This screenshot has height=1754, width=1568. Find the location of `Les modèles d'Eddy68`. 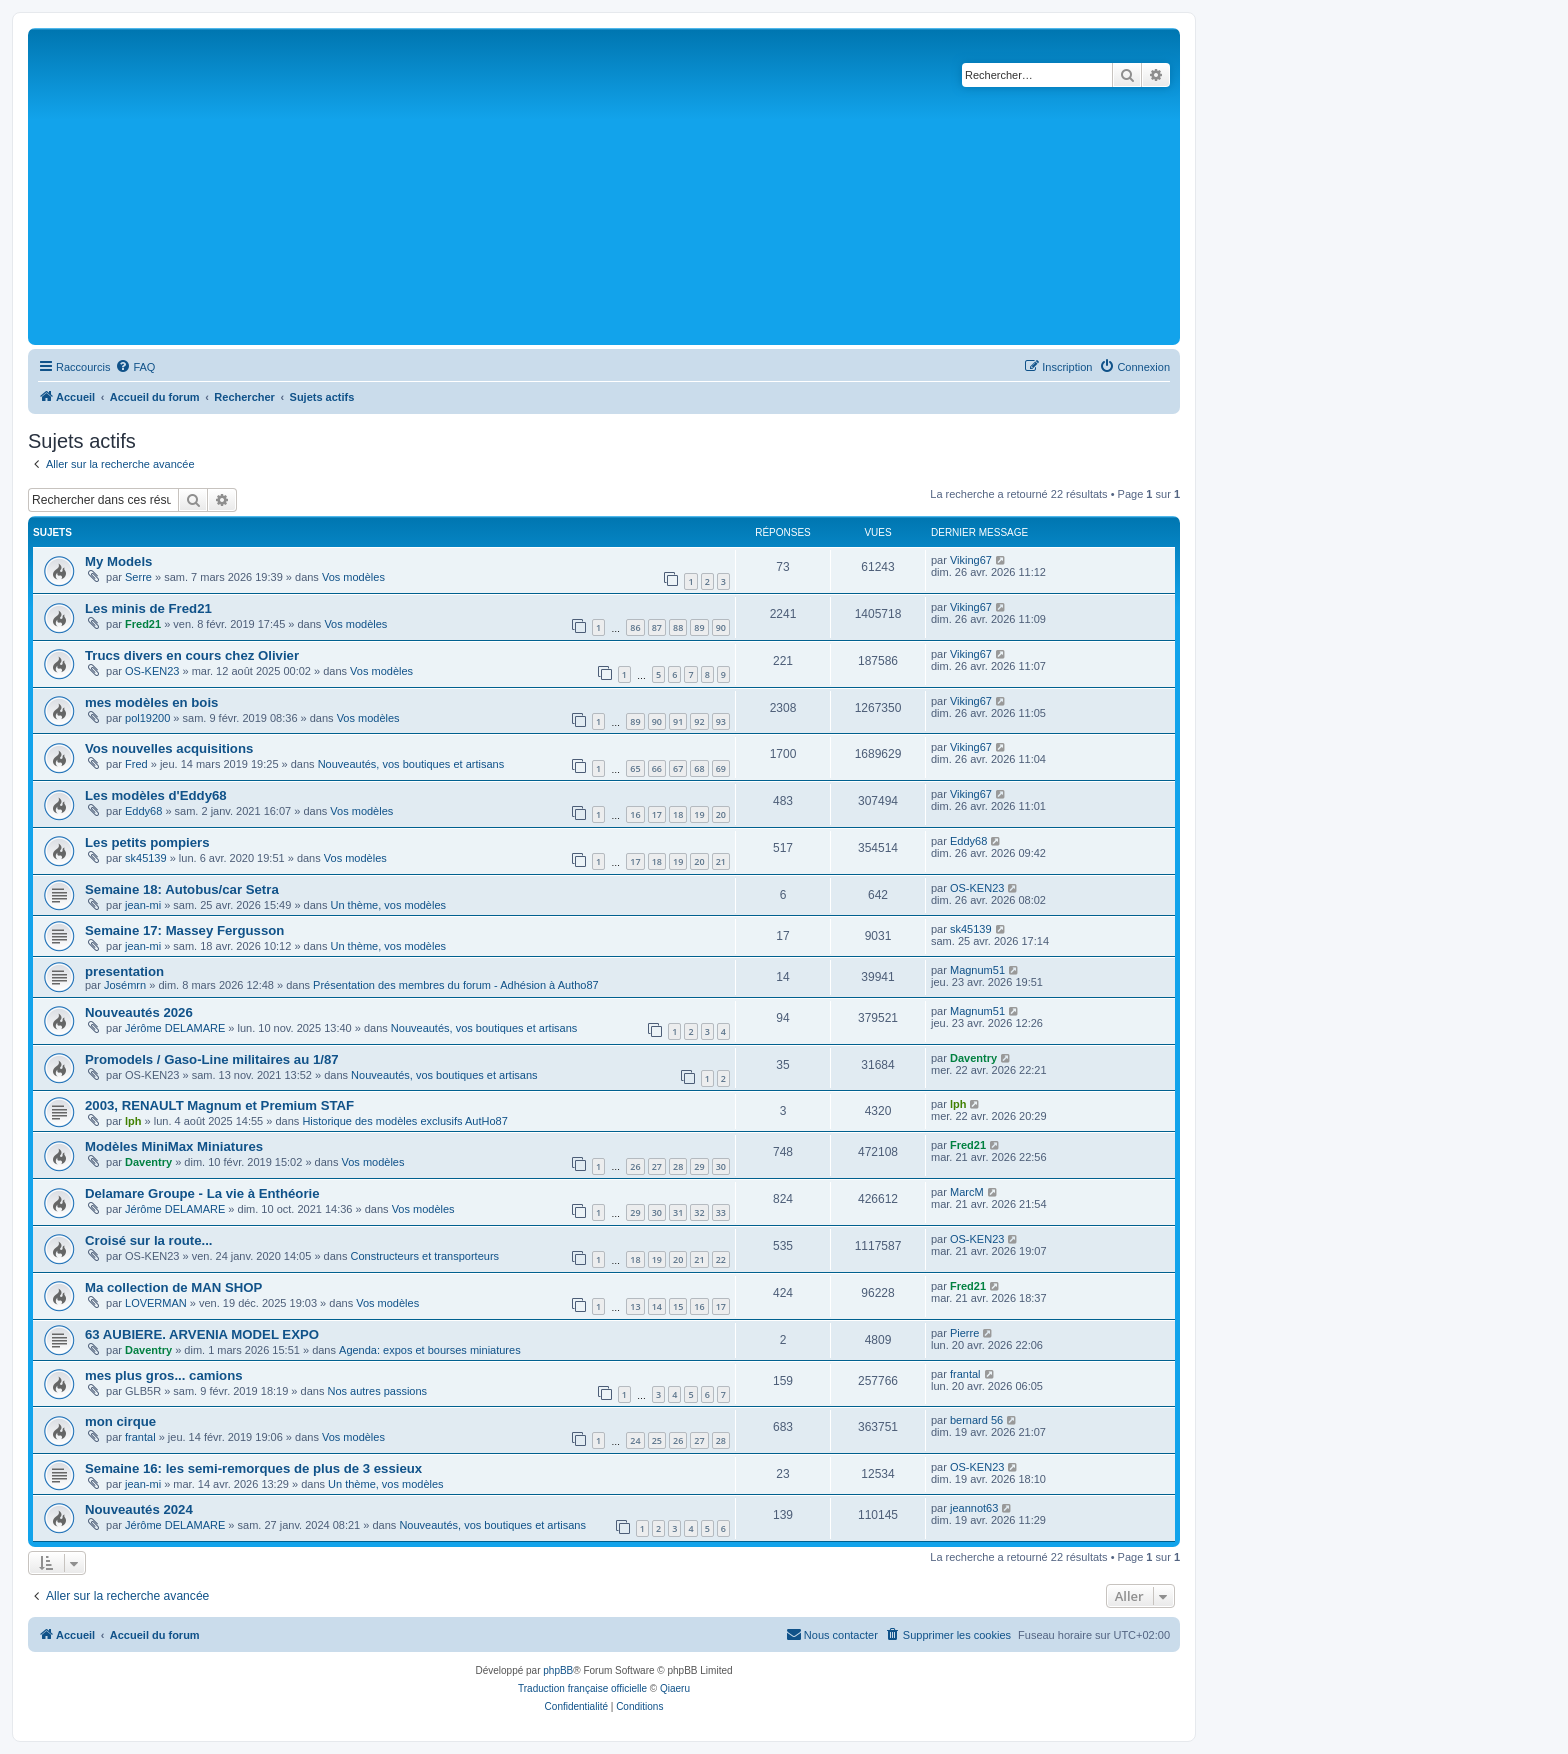

Les modèles d'Eddy68 is located at coordinates (156, 795).